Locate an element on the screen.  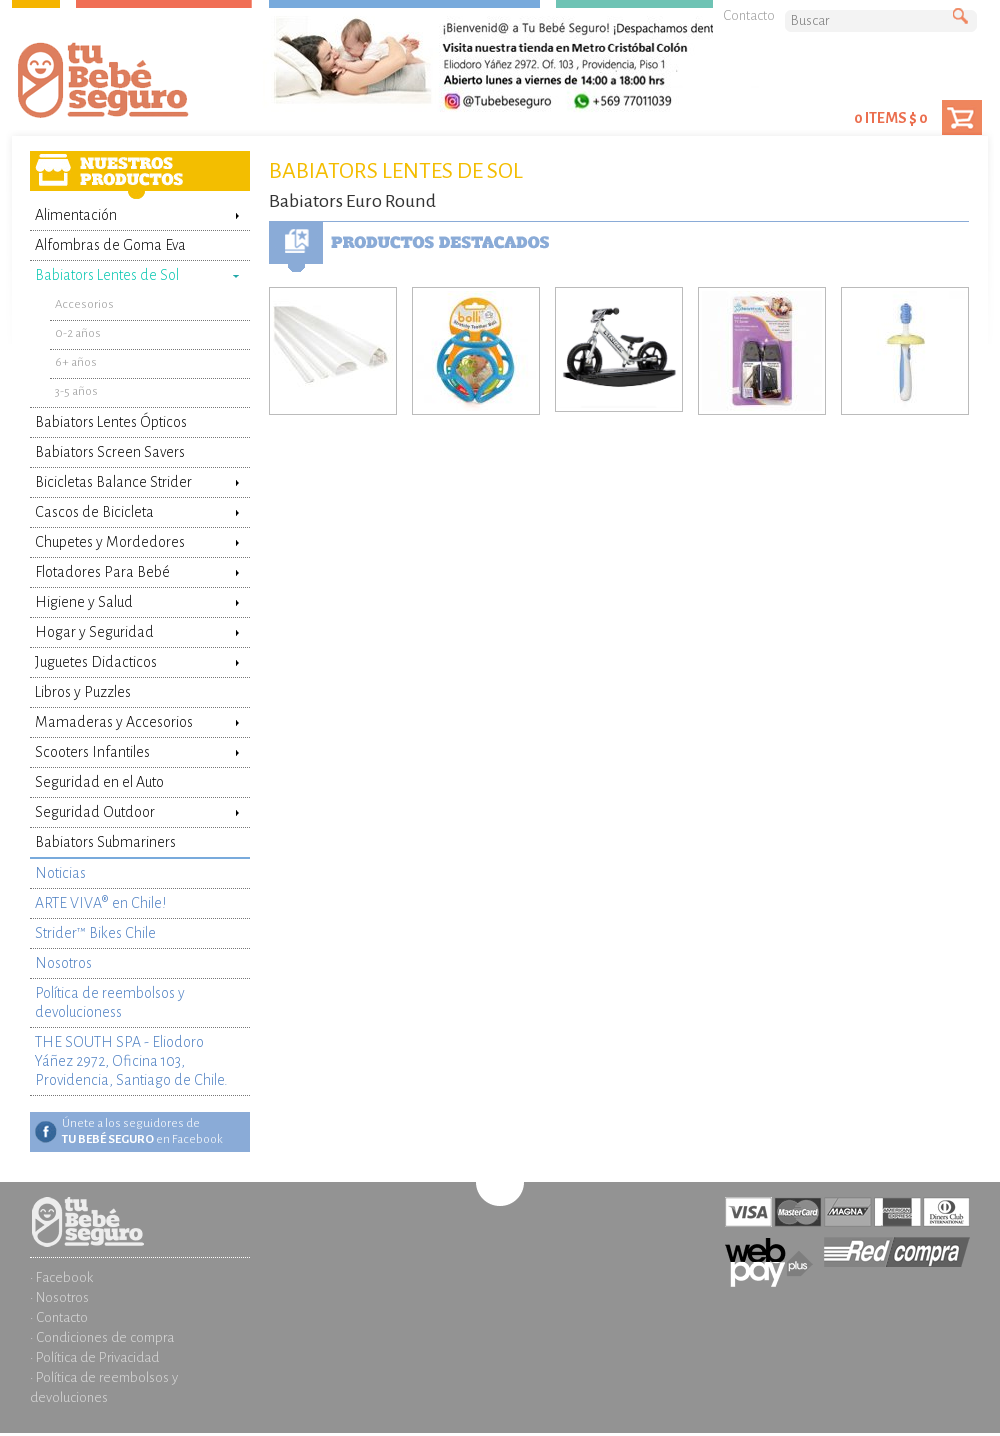
Nosotros is located at coordinates (63, 963).